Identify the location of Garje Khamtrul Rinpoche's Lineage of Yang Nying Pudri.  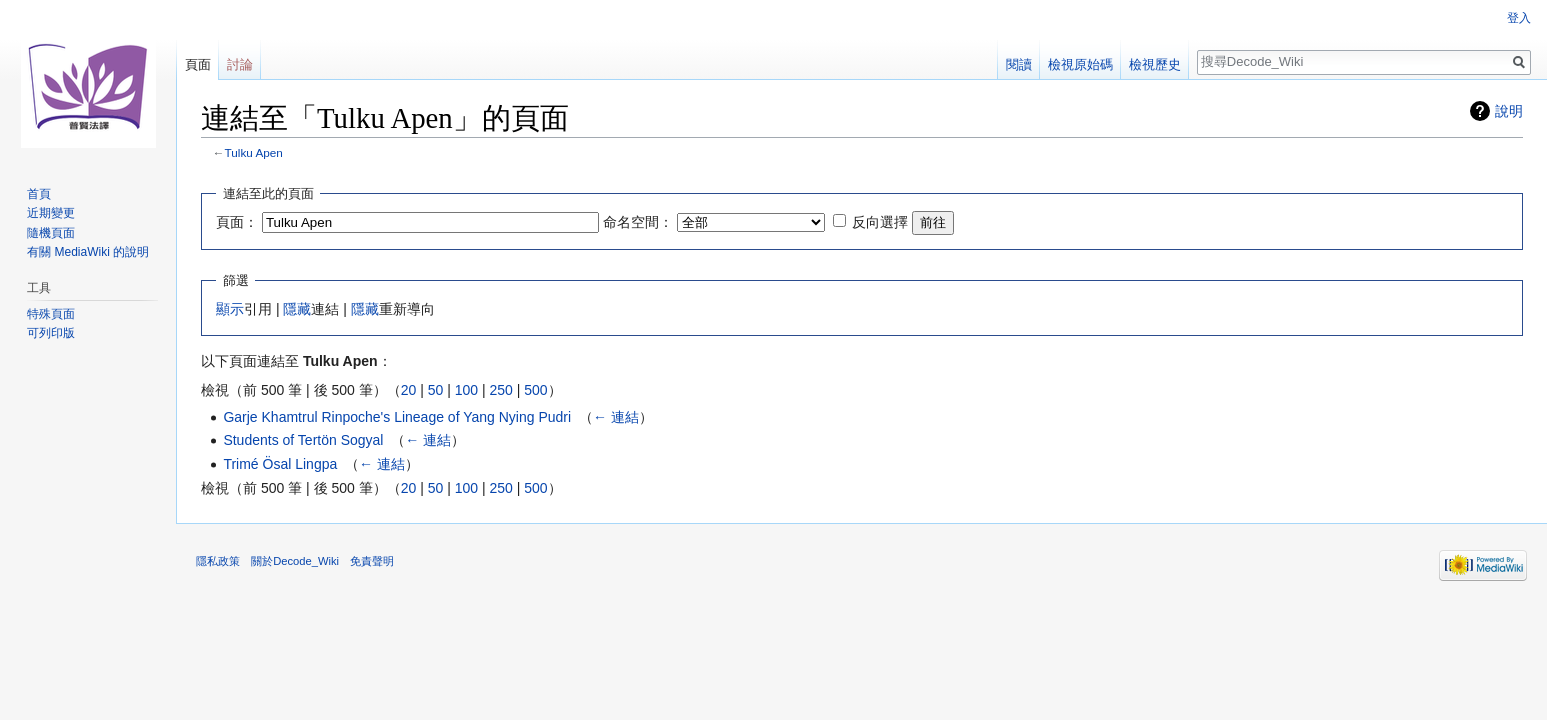
(397, 417).